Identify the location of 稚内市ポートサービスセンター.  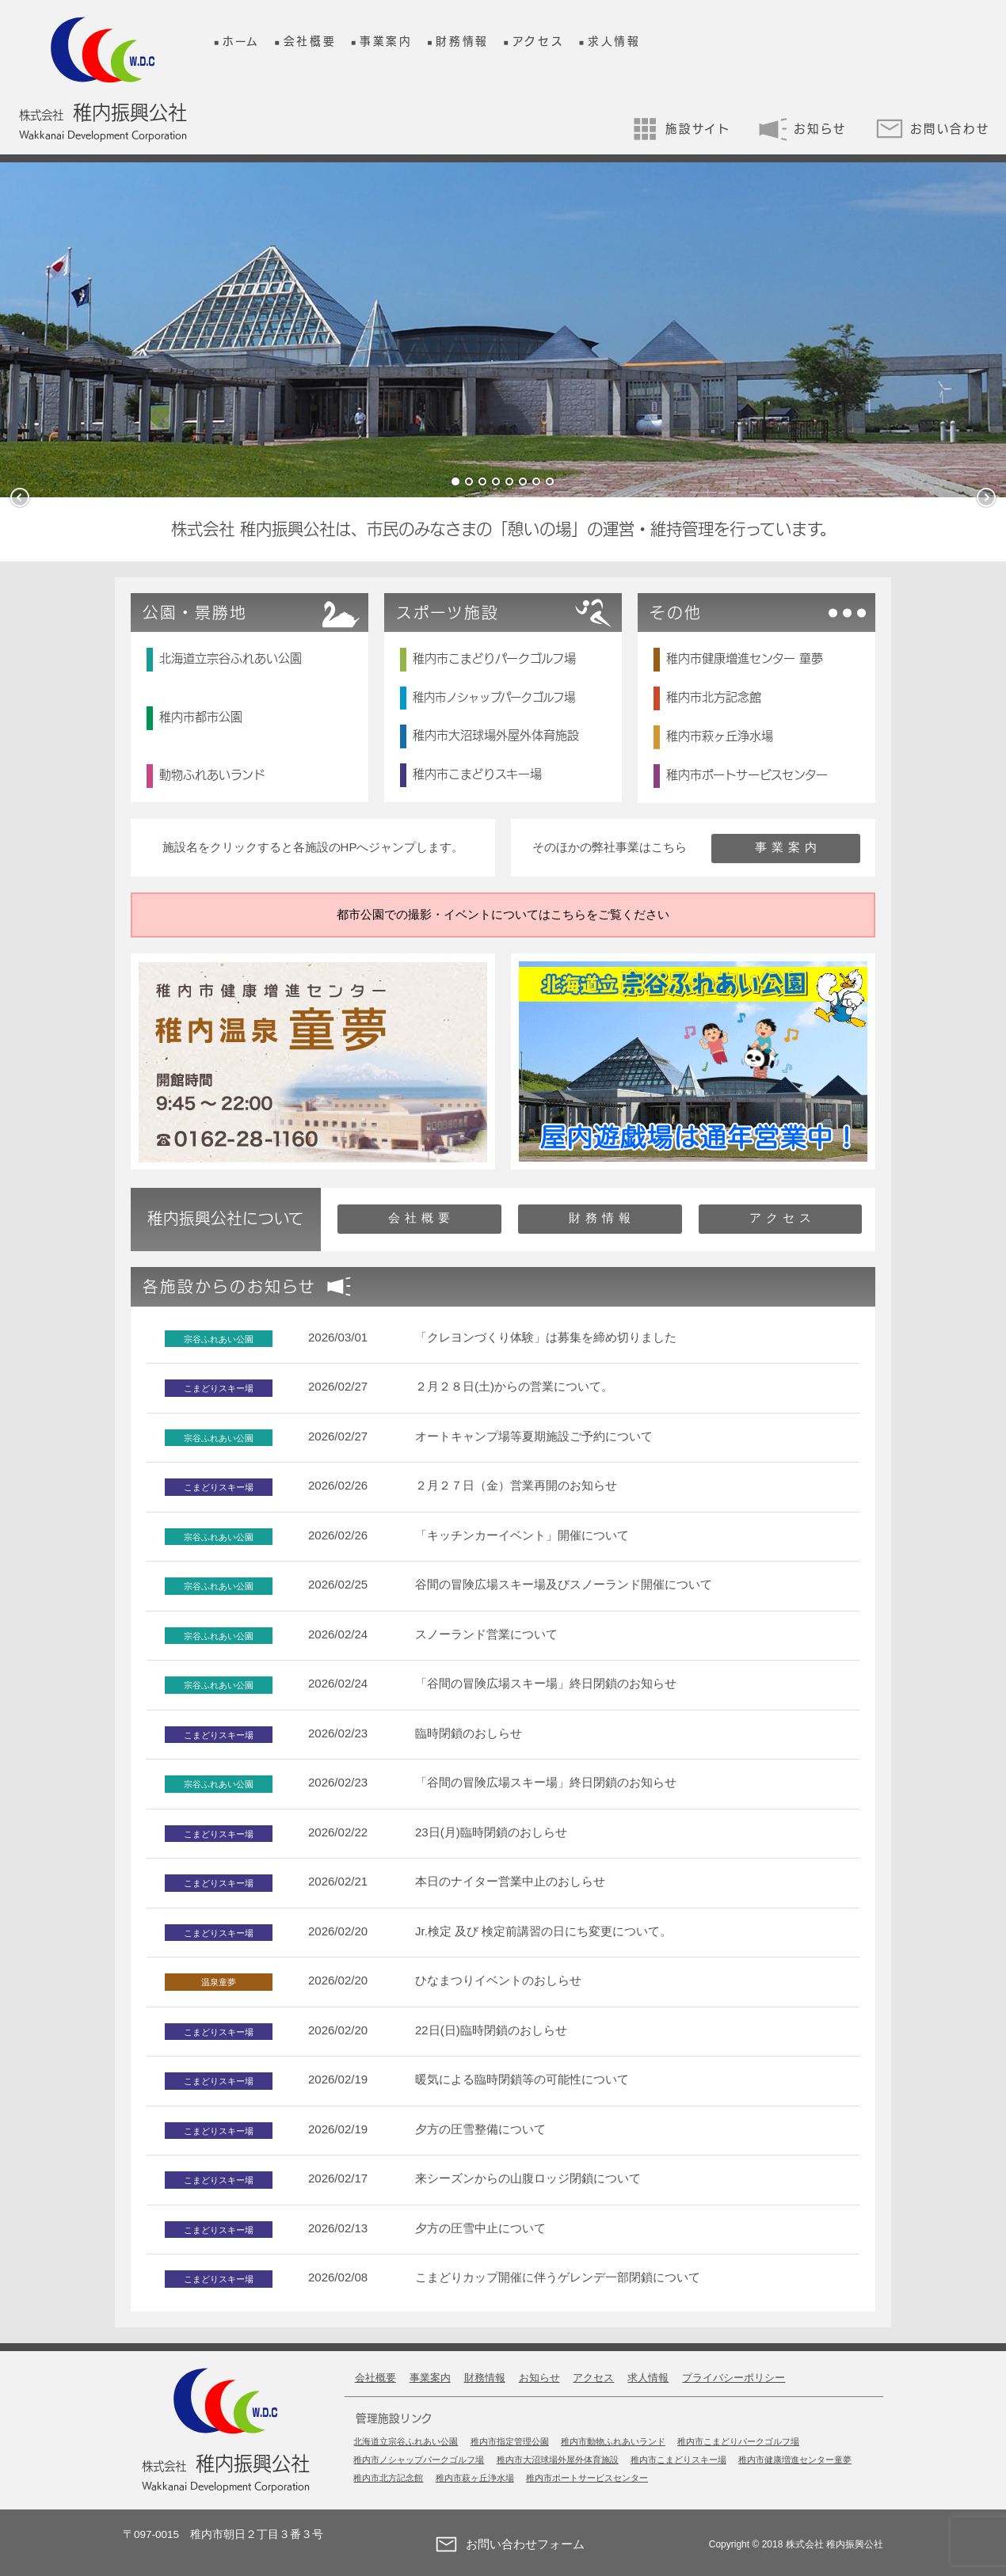
(747, 775).